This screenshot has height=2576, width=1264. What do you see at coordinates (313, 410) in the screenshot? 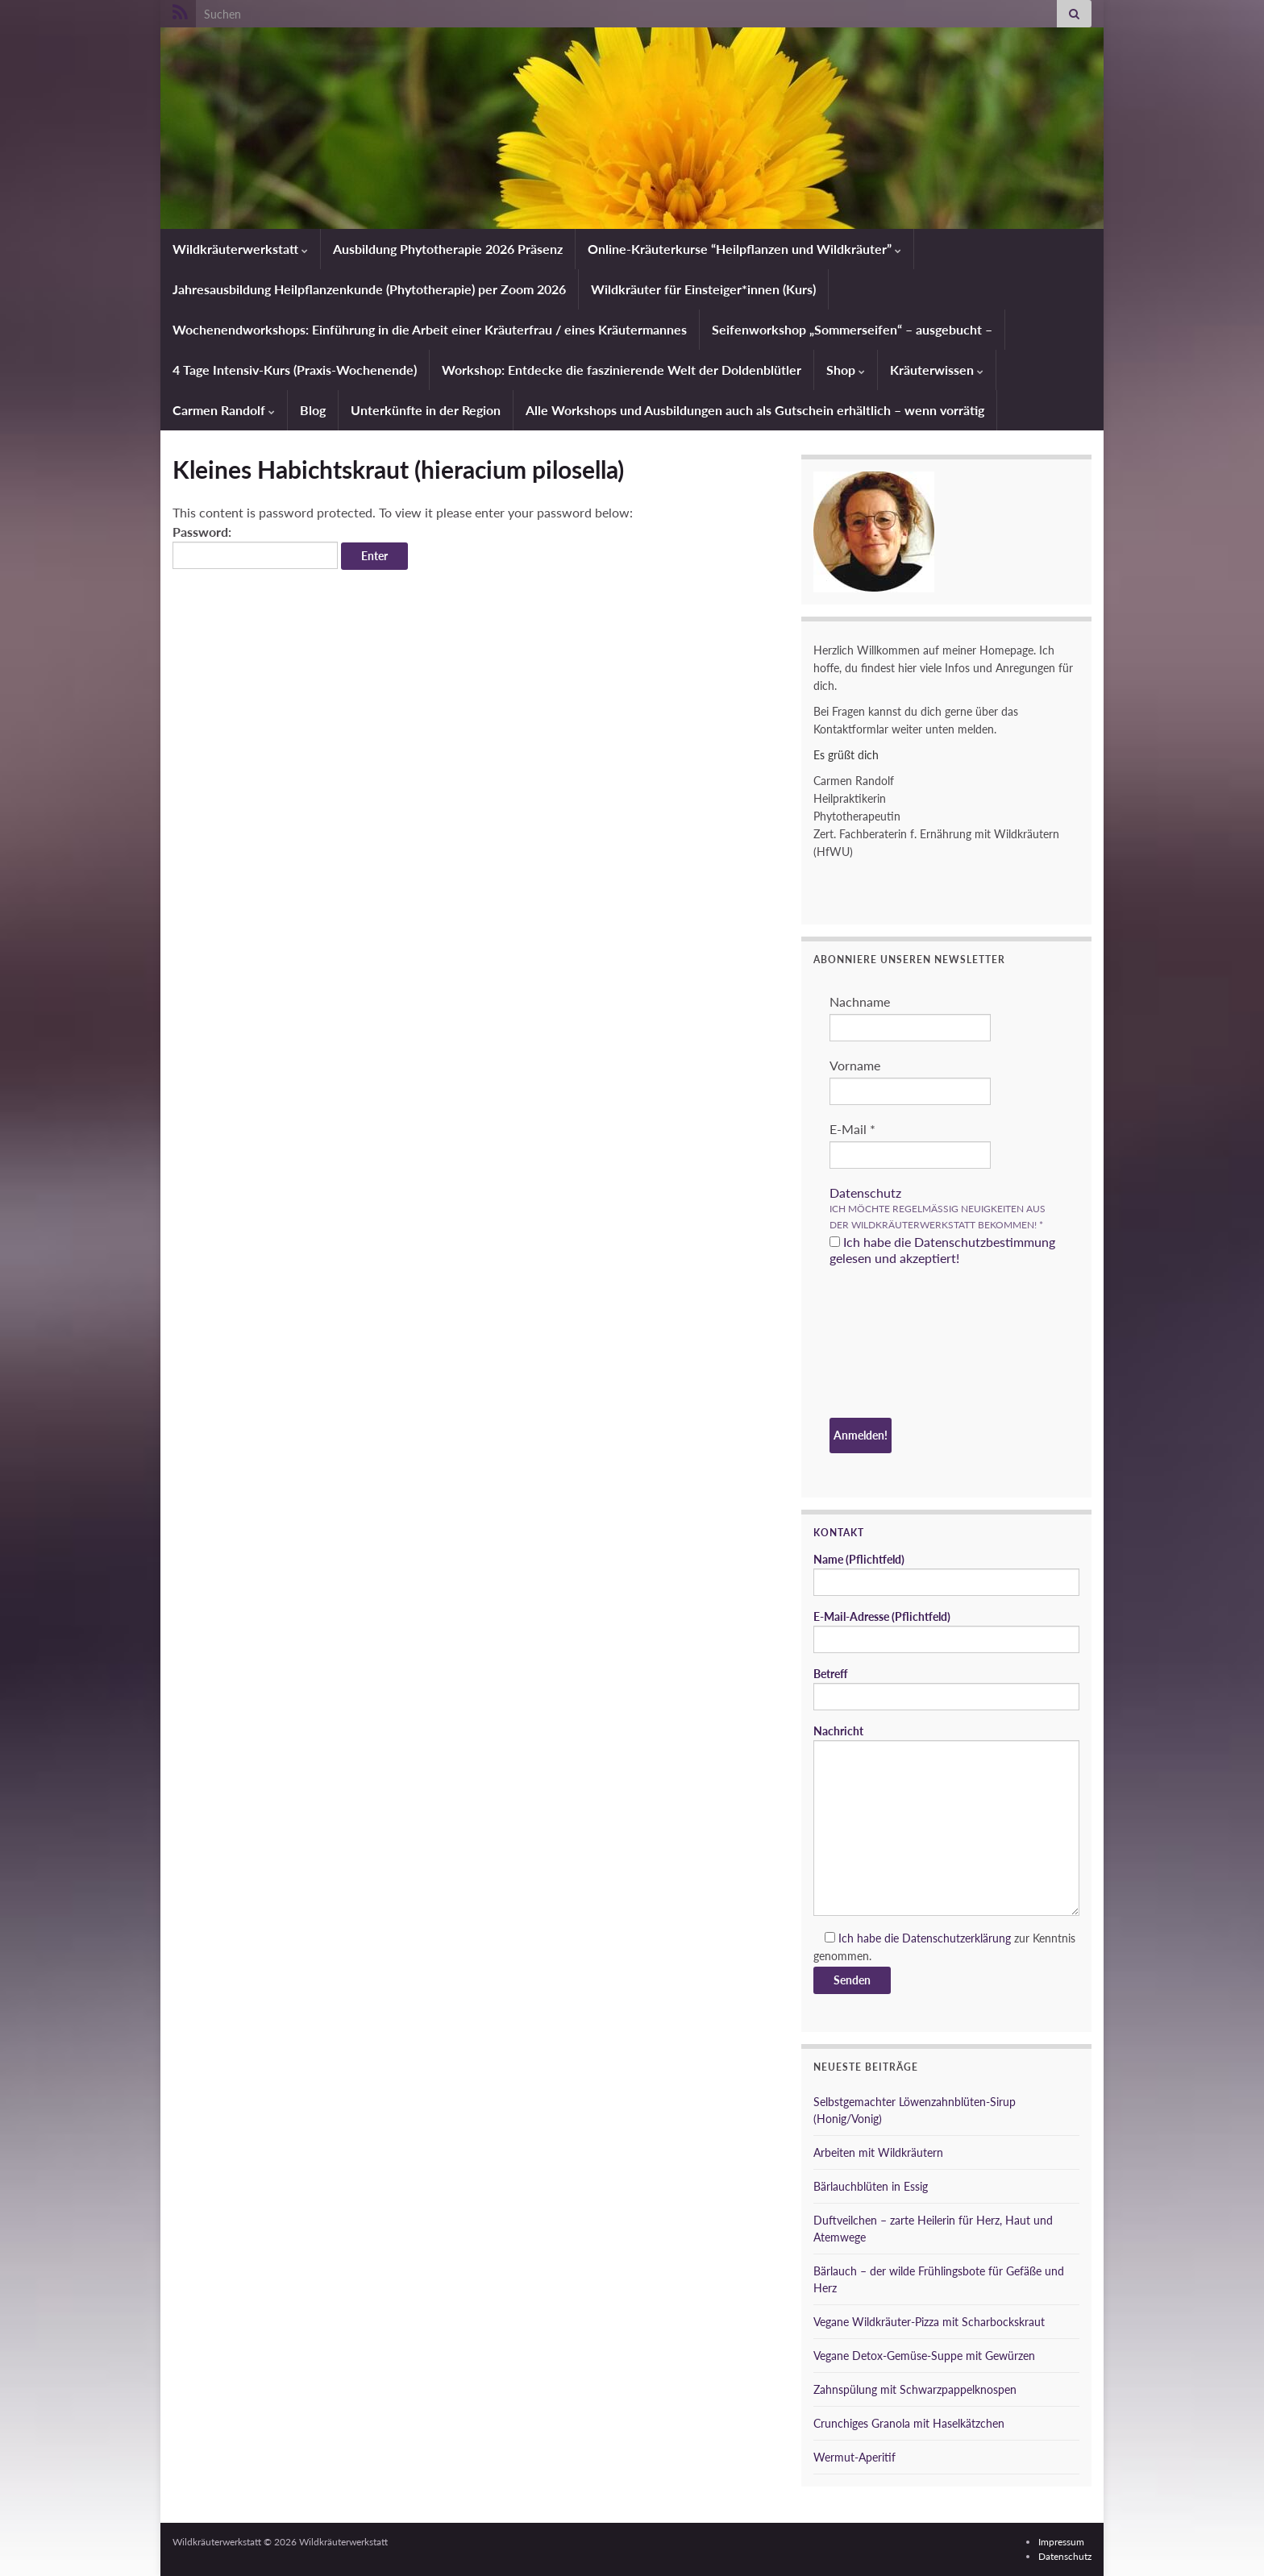
I see `Blog` at bounding box center [313, 410].